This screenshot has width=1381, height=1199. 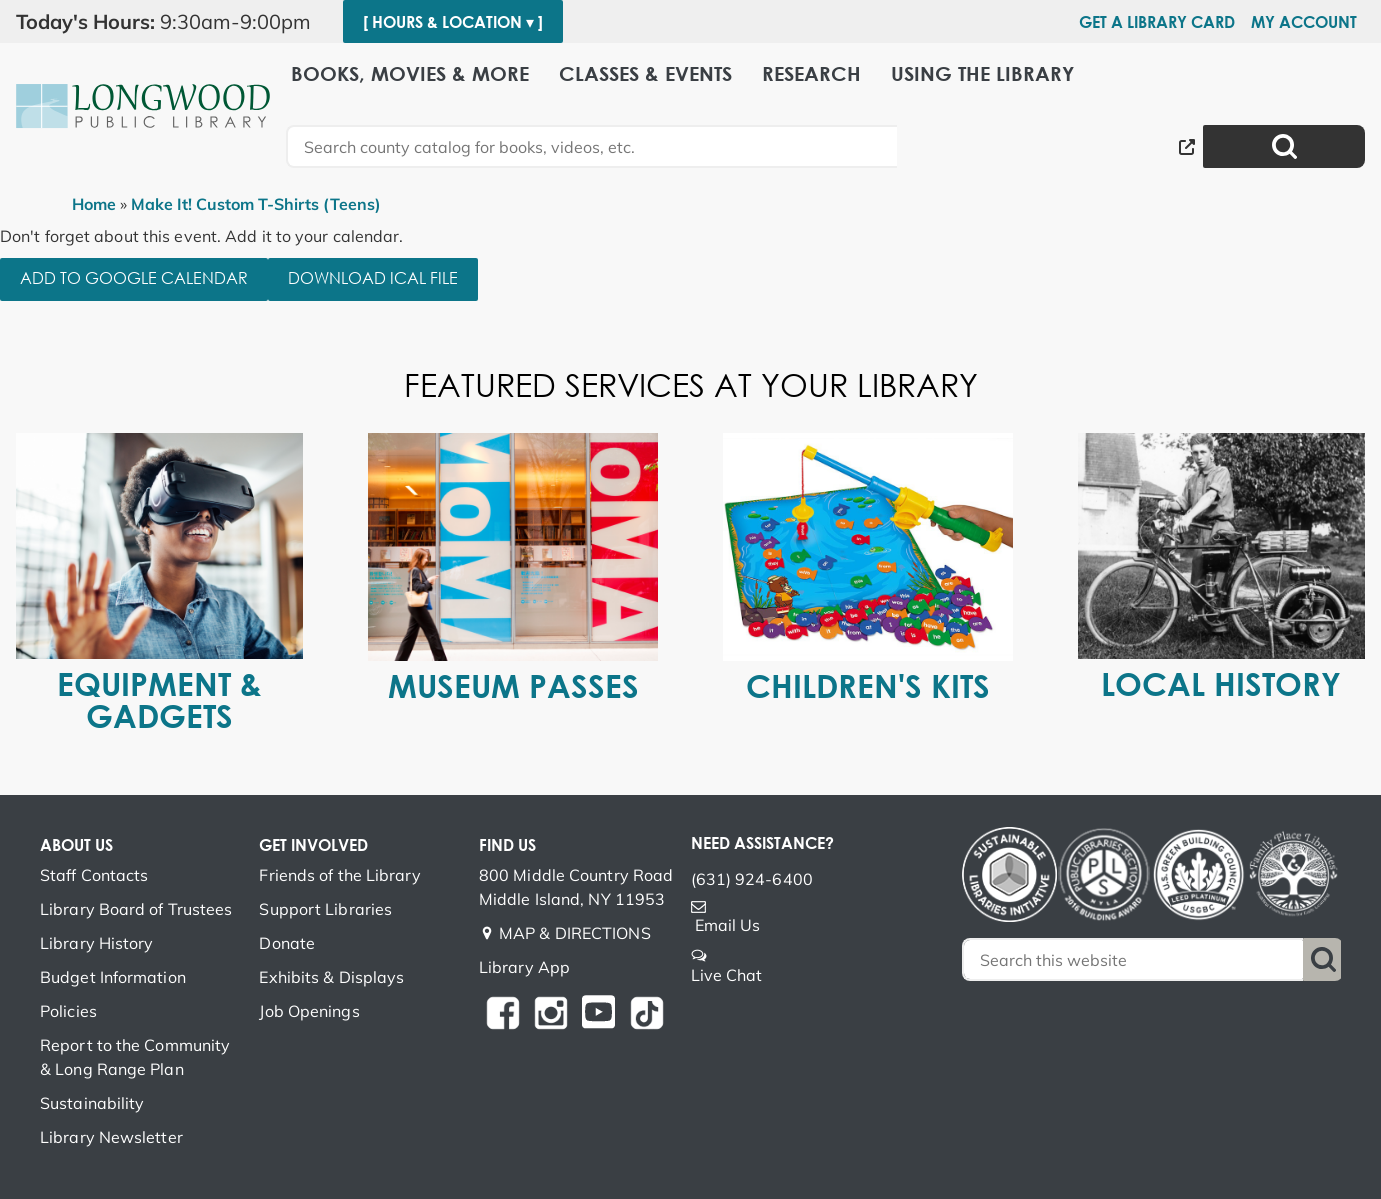 I want to click on Job Openings, so click(x=309, y=1011).